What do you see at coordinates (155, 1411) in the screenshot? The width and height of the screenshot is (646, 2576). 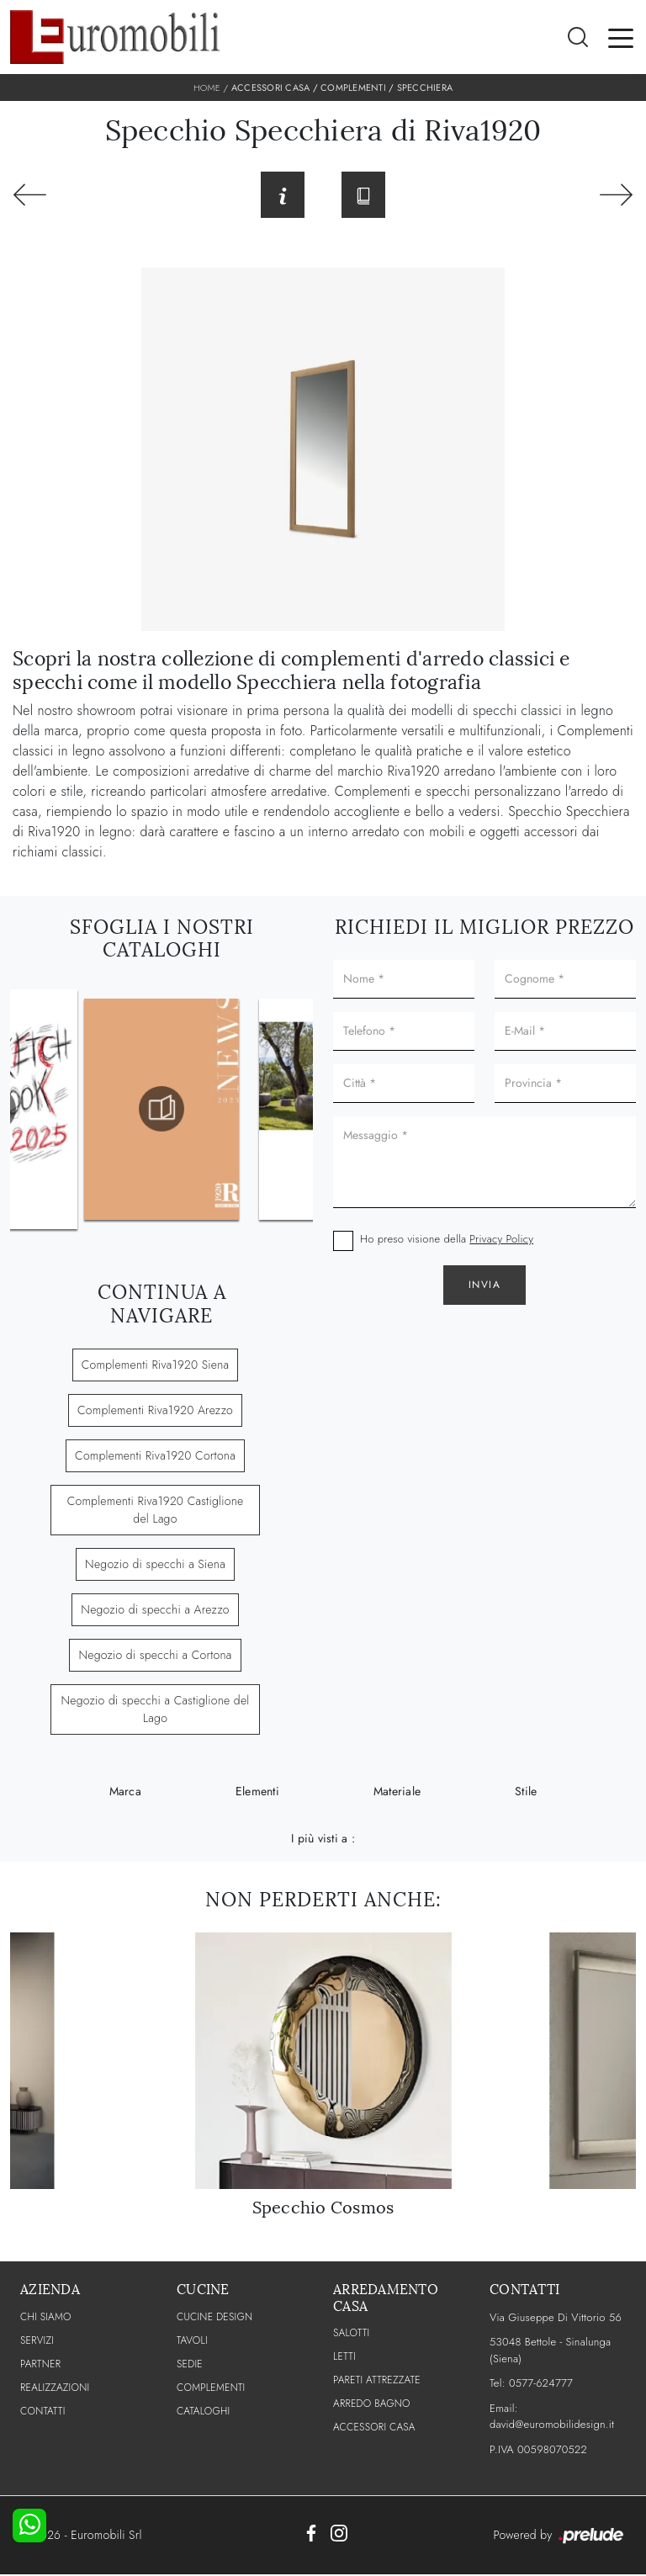 I see `Complementi Riva1920 Arezzo` at bounding box center [155, 1411].